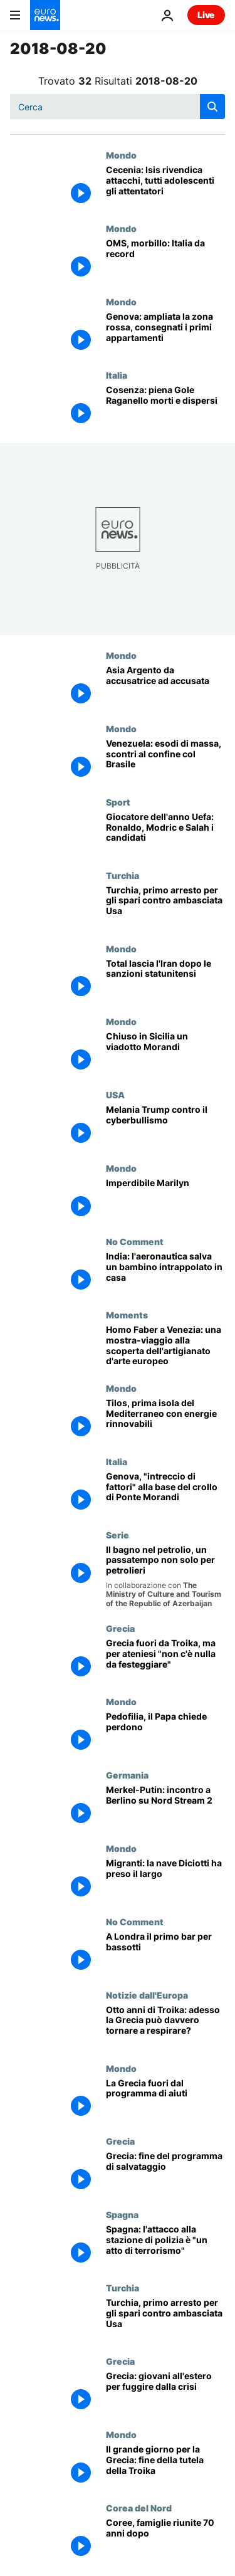 This screenshot has width=235, height=2576. Describe the element at coordinates (117, 106) in the screenshot. I see `[Cerca in]` at that location.